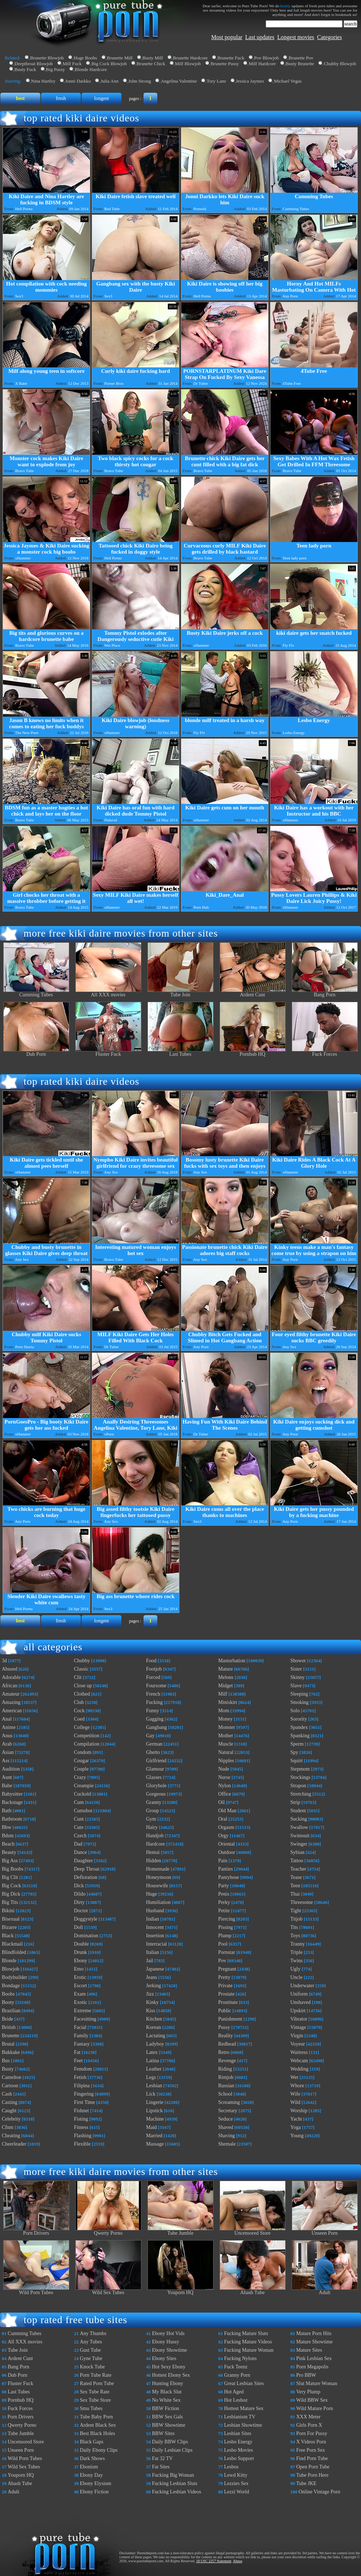  Describe the element at coordinates (231, 2466) in the screenshot. I see `Lesbos` at that location.